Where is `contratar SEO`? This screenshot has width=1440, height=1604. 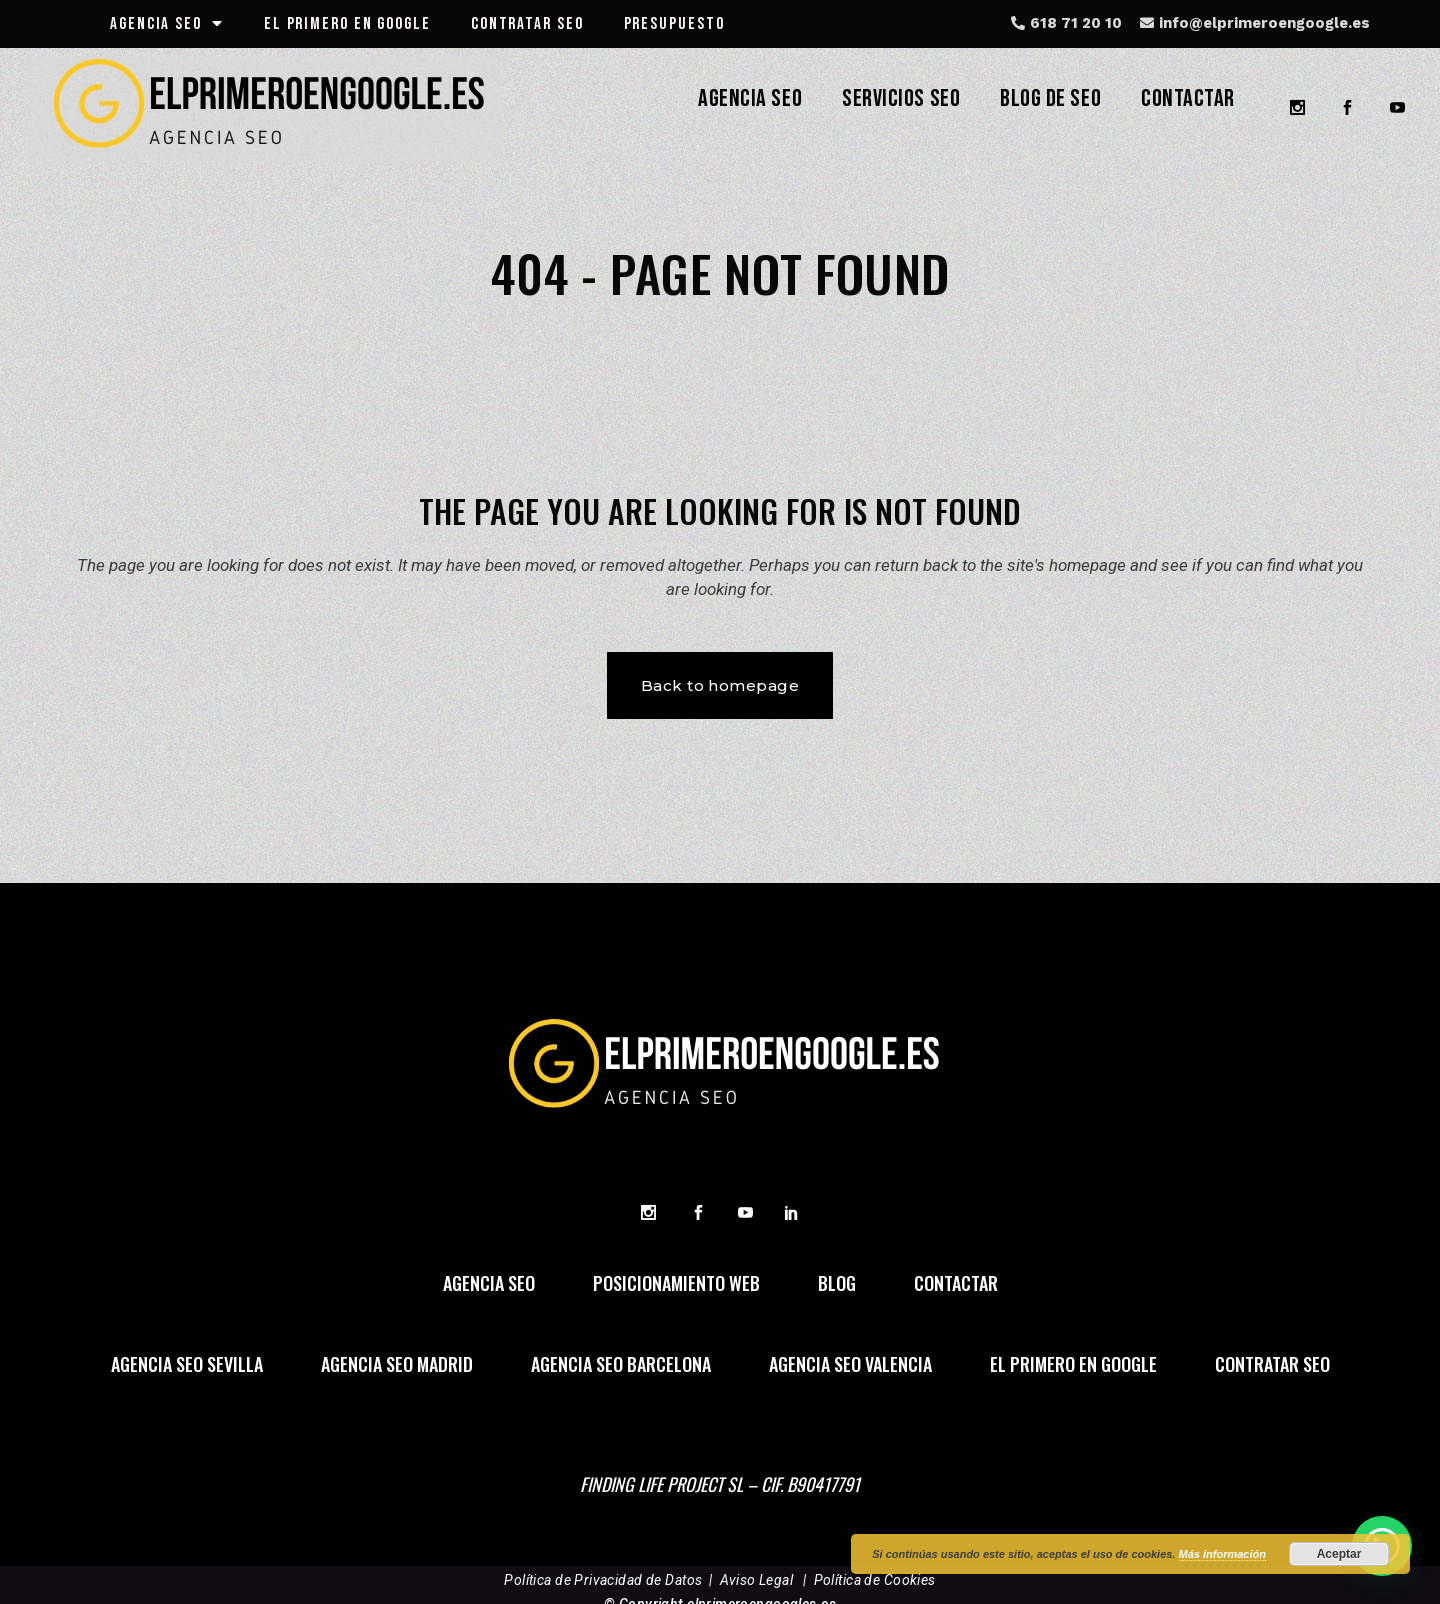
contratar SEO is located at coordinates (1272, 1367).